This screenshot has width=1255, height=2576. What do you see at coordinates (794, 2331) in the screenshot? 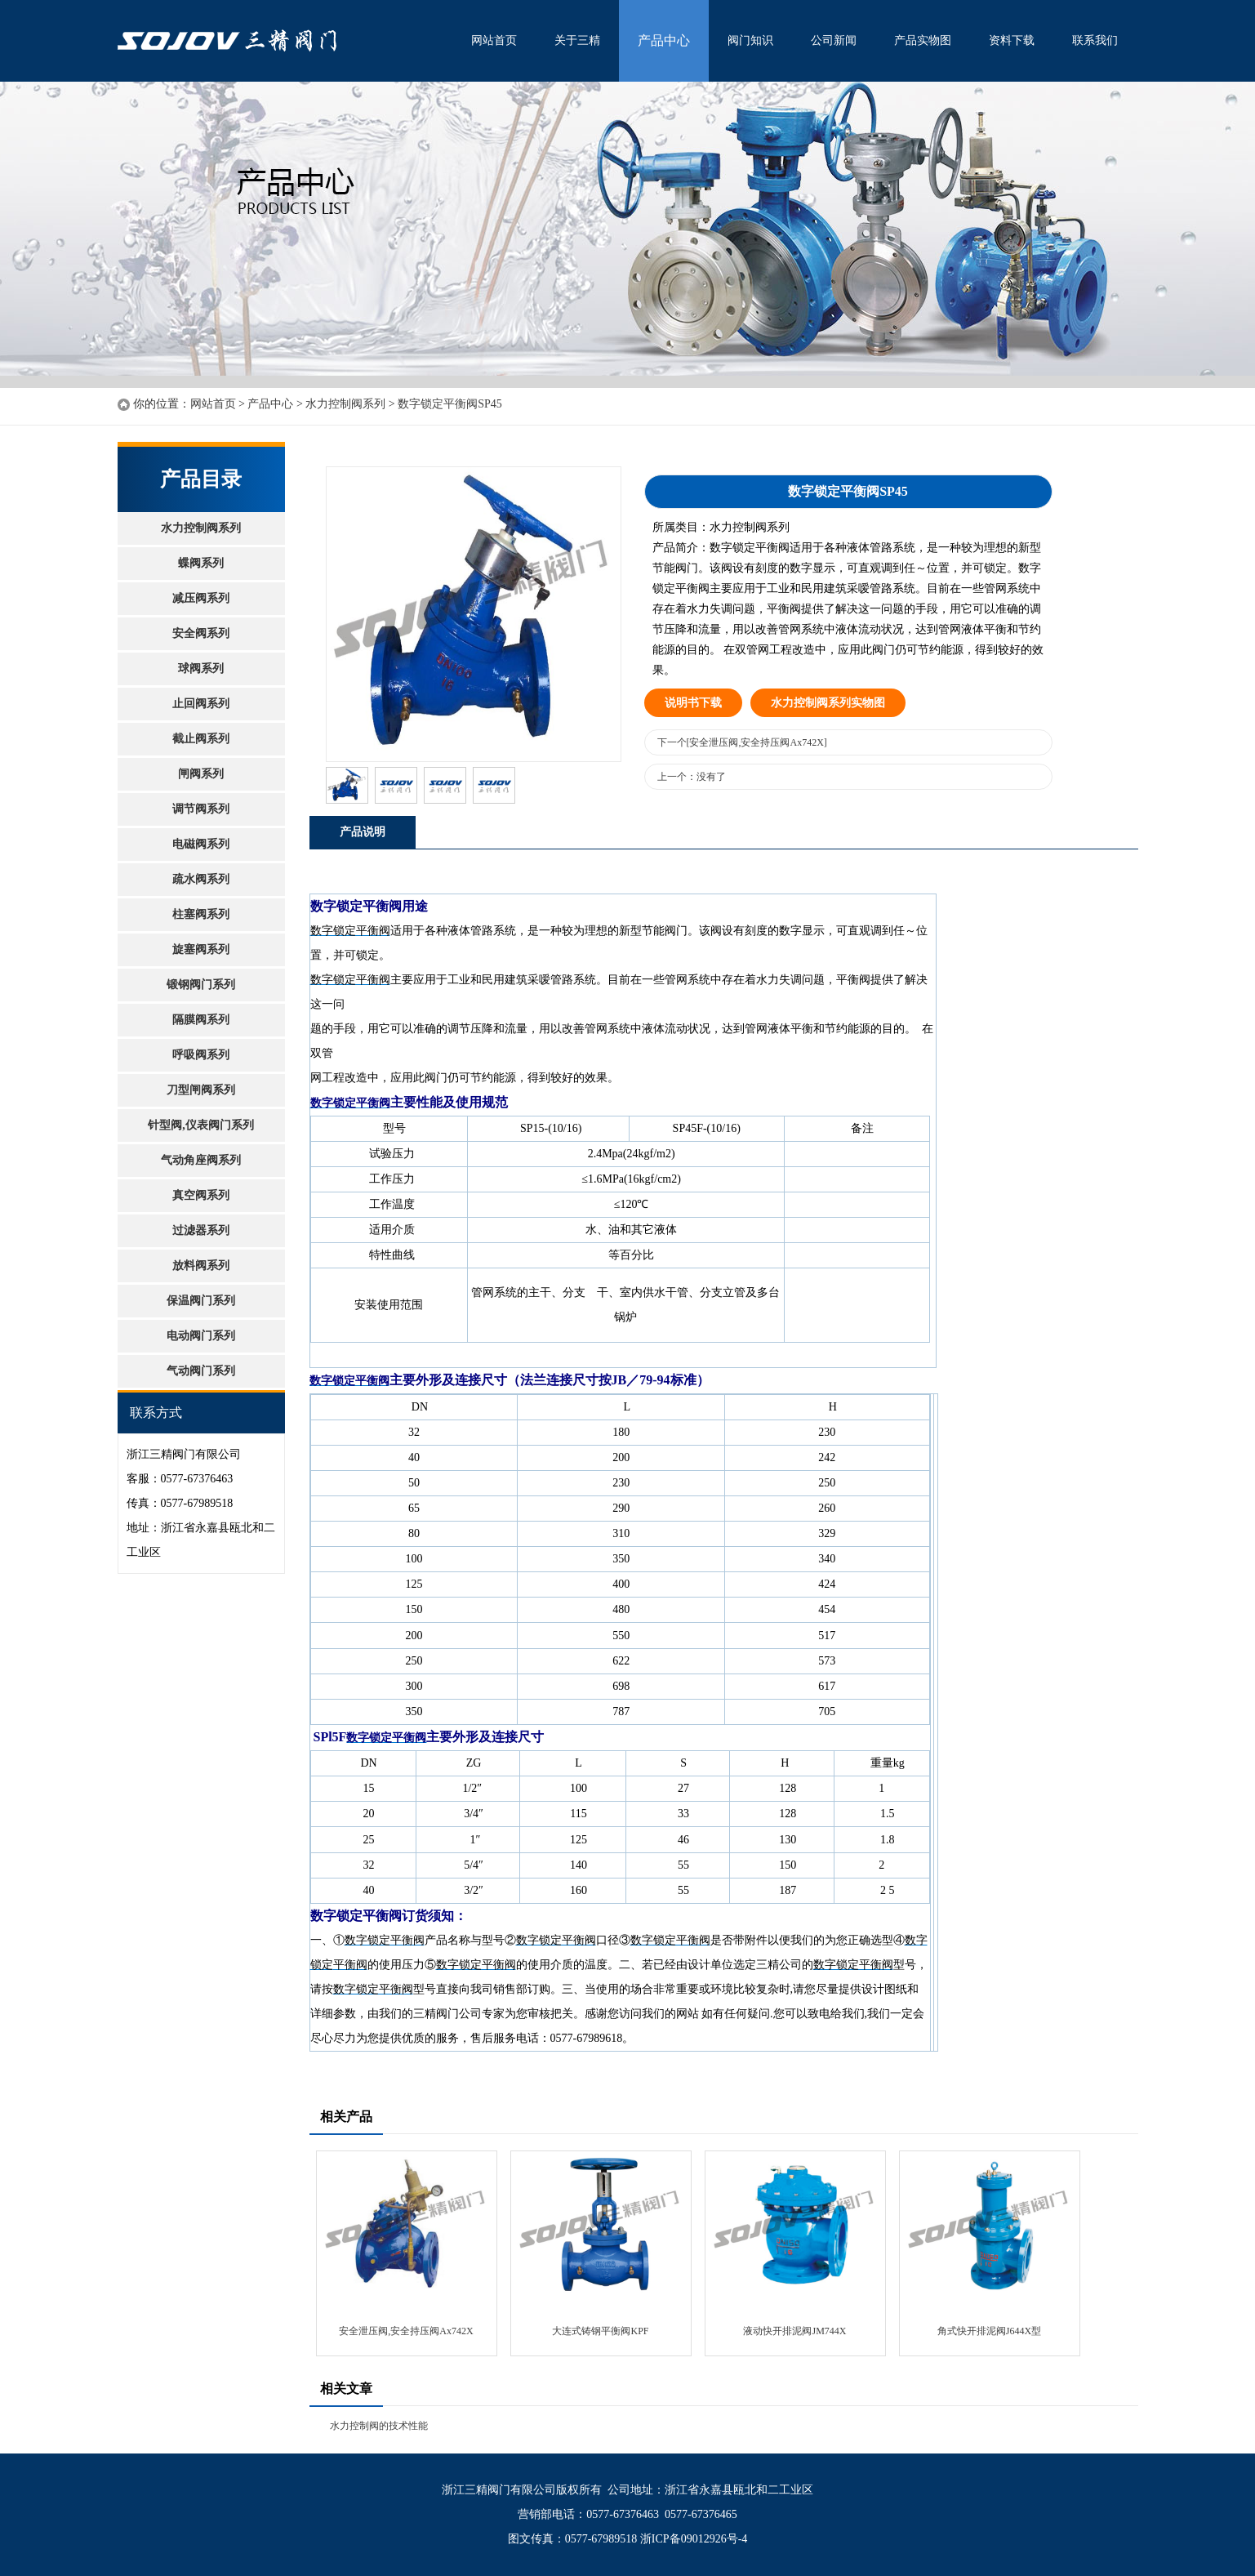
I see `液动快开排泥阀JM744X` at bounding box center [794, 2331].